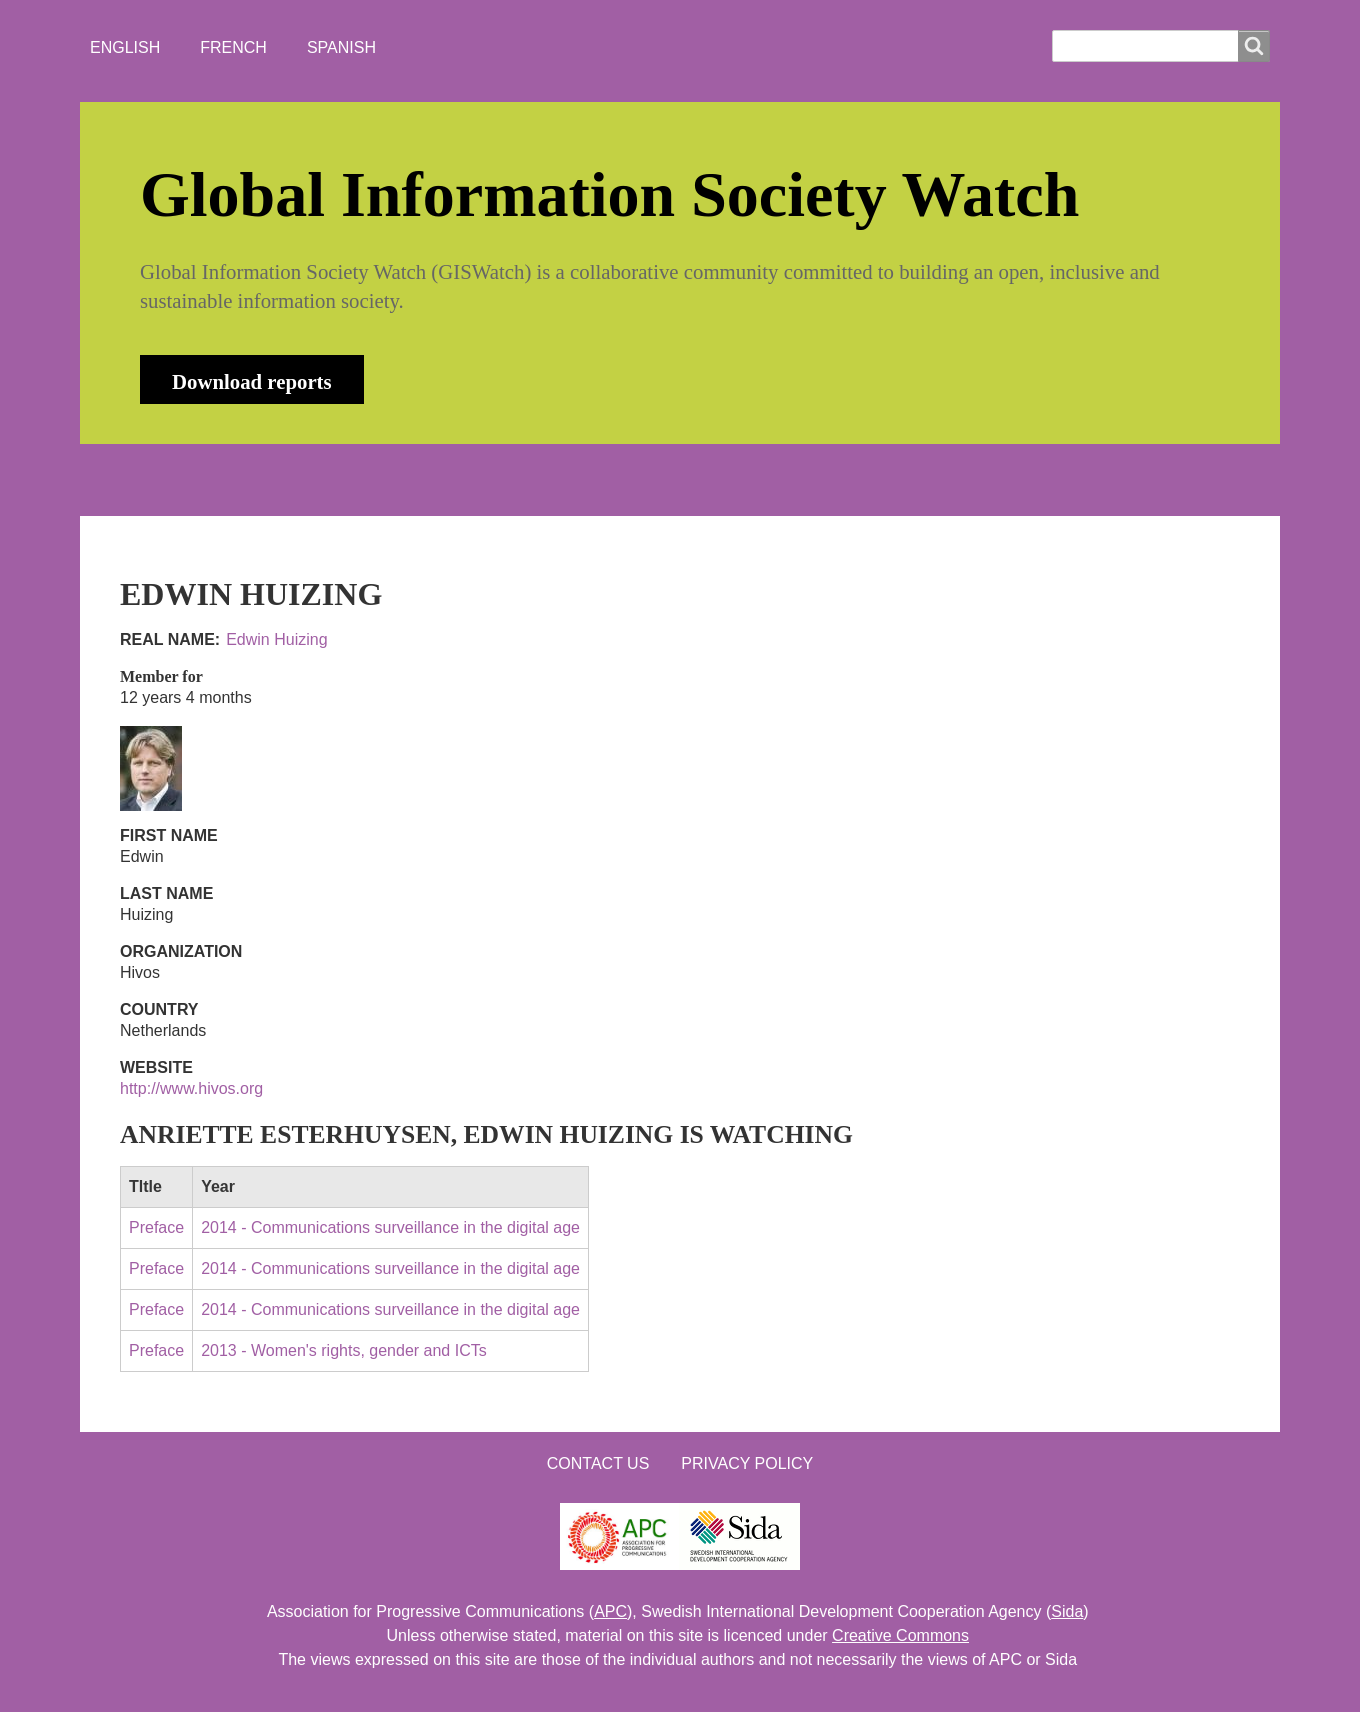 The height and width of the screenshot is (1712, 1360). Describe the element at coordinates (191, 1088) in the screenshot. I see `http://www.hivos.org` at that location.